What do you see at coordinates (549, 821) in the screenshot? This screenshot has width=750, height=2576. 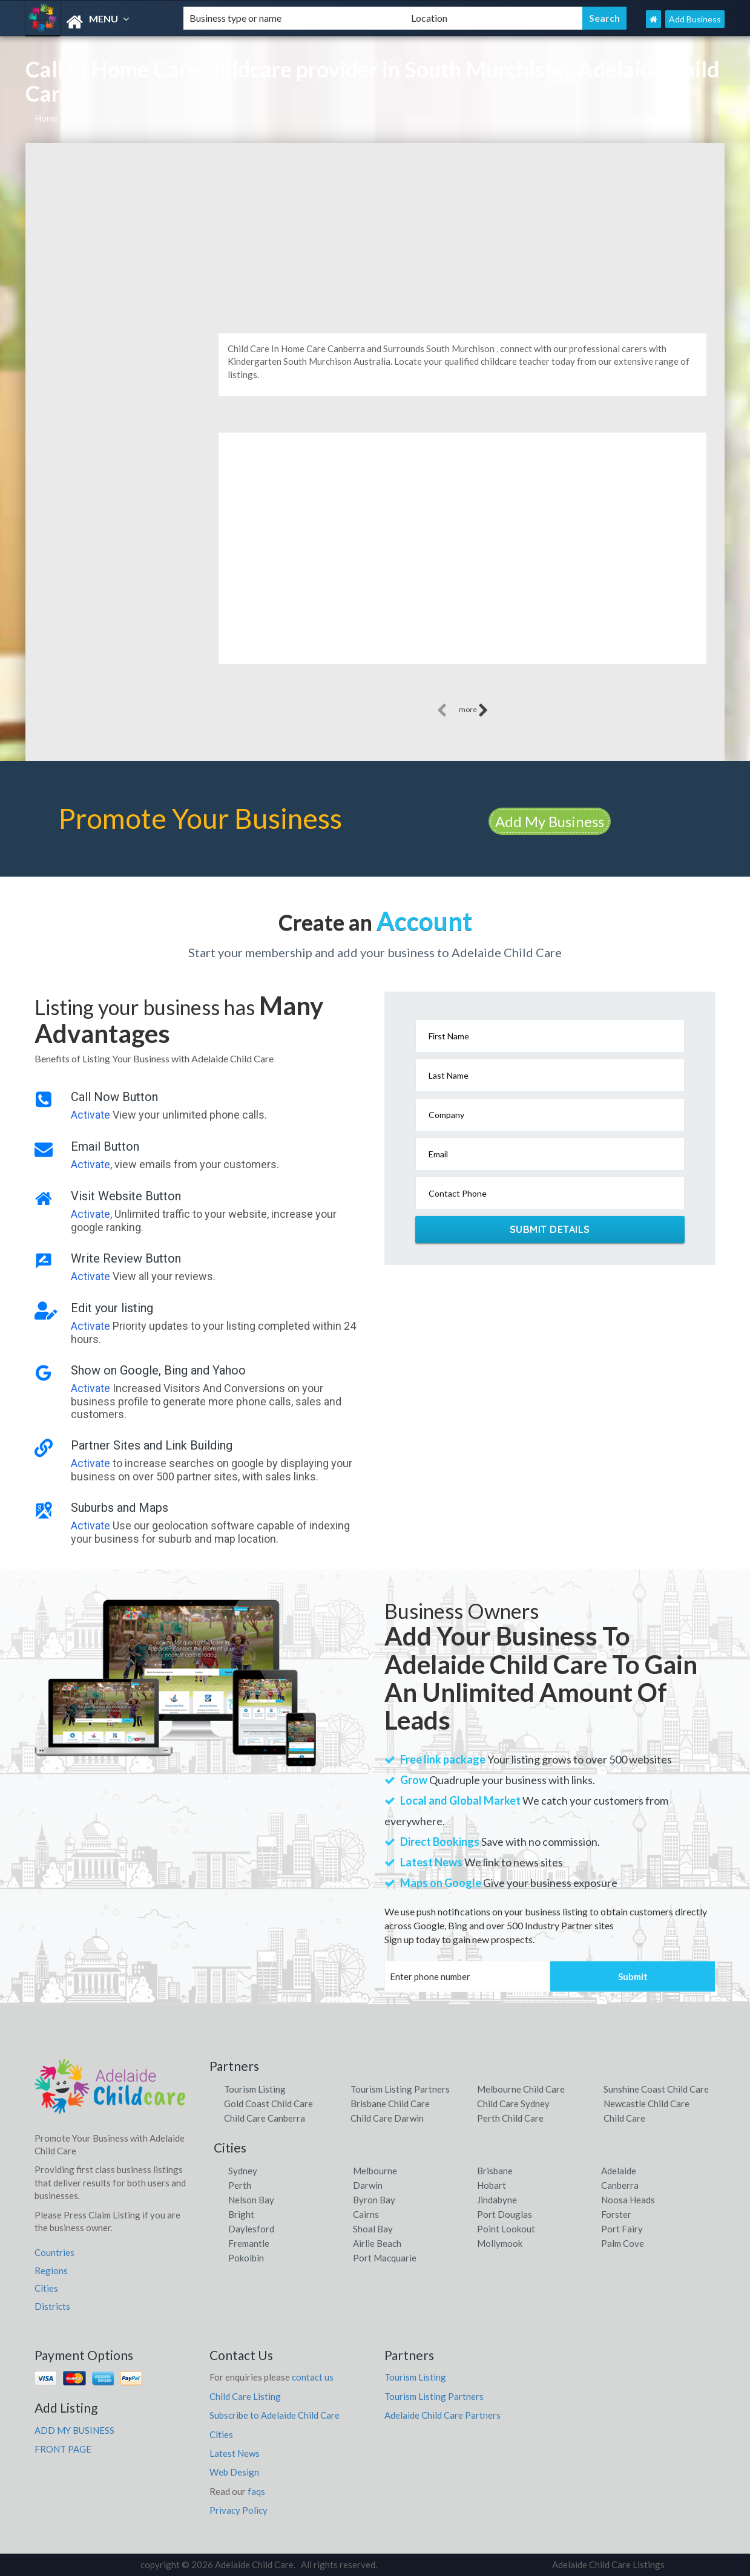 I see `Add My Business` at bounding box center [549, 821].